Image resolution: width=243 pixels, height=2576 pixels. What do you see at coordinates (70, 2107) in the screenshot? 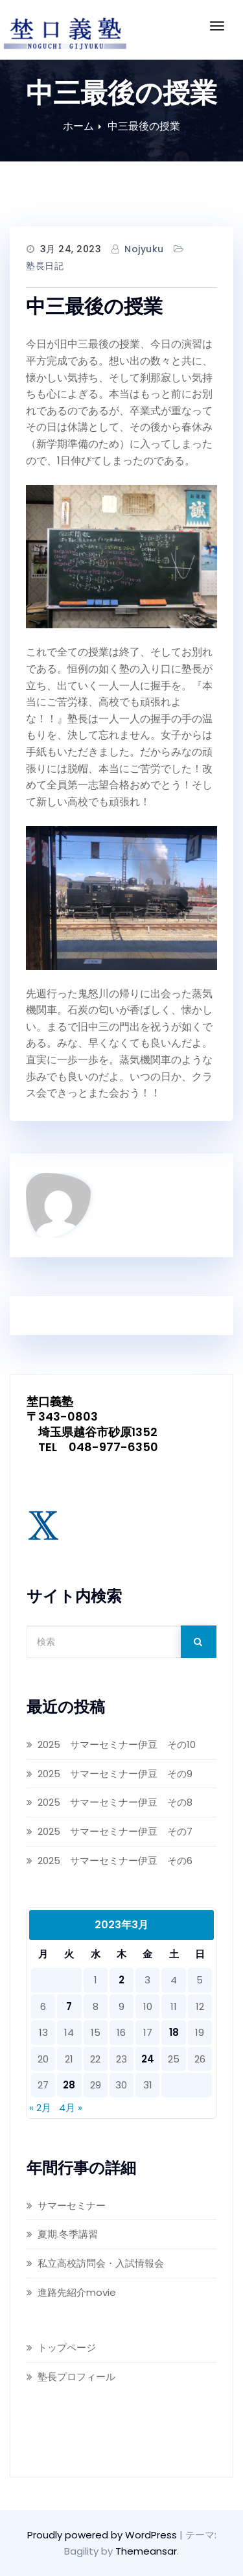
I see `4月 »` at bounding box center [70, 2107].